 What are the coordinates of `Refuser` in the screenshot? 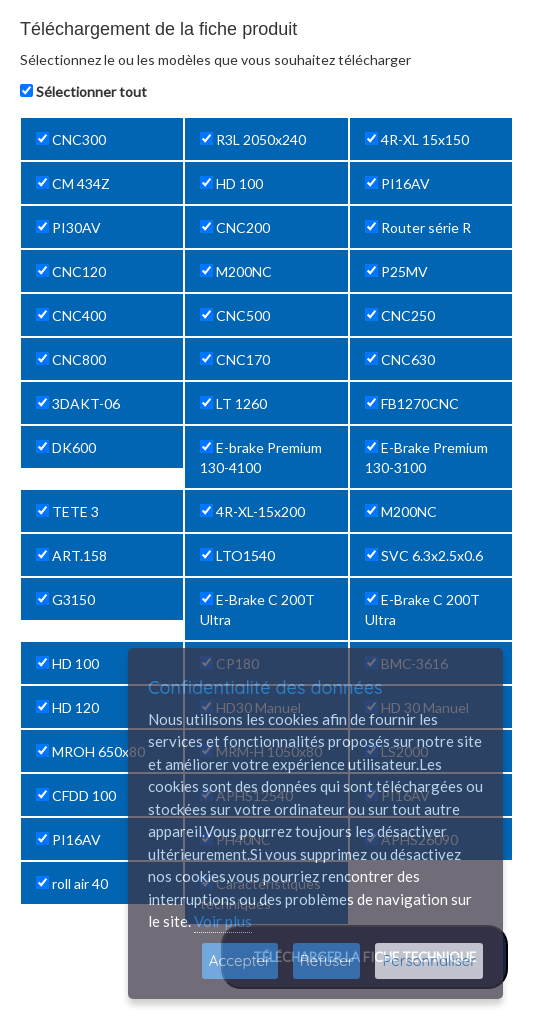 It's located at (327, 960).